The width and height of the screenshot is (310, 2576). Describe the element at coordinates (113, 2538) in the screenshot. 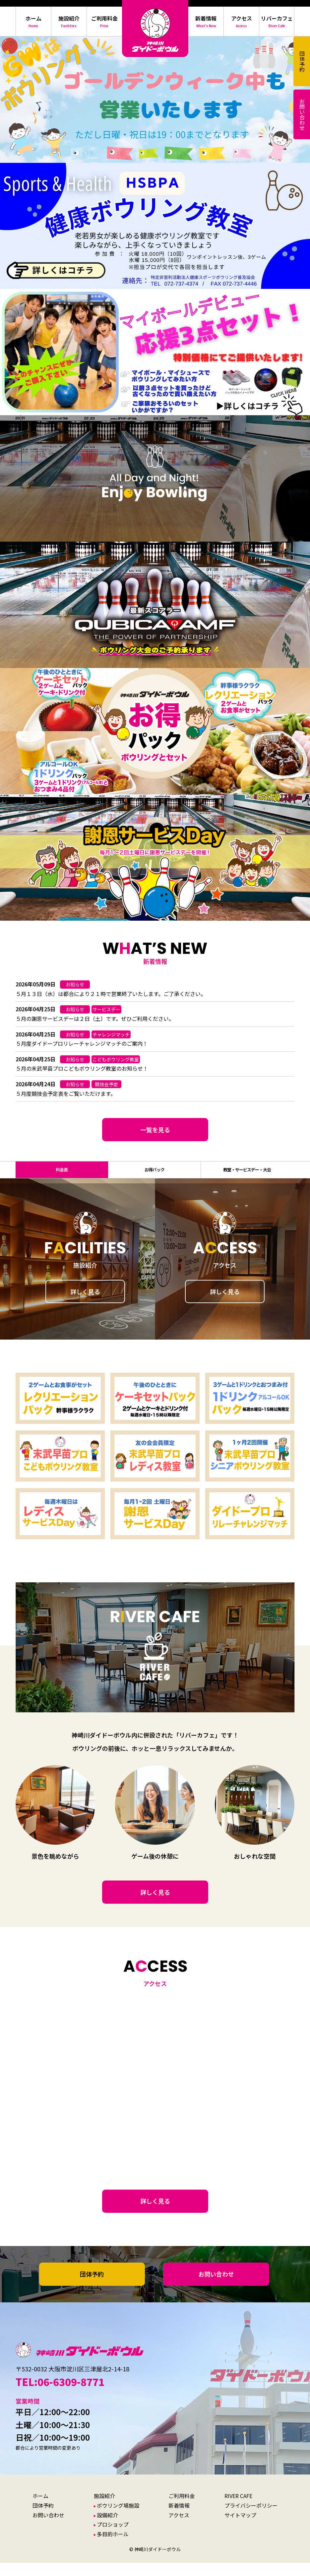

I see `プロショップ` at that location.